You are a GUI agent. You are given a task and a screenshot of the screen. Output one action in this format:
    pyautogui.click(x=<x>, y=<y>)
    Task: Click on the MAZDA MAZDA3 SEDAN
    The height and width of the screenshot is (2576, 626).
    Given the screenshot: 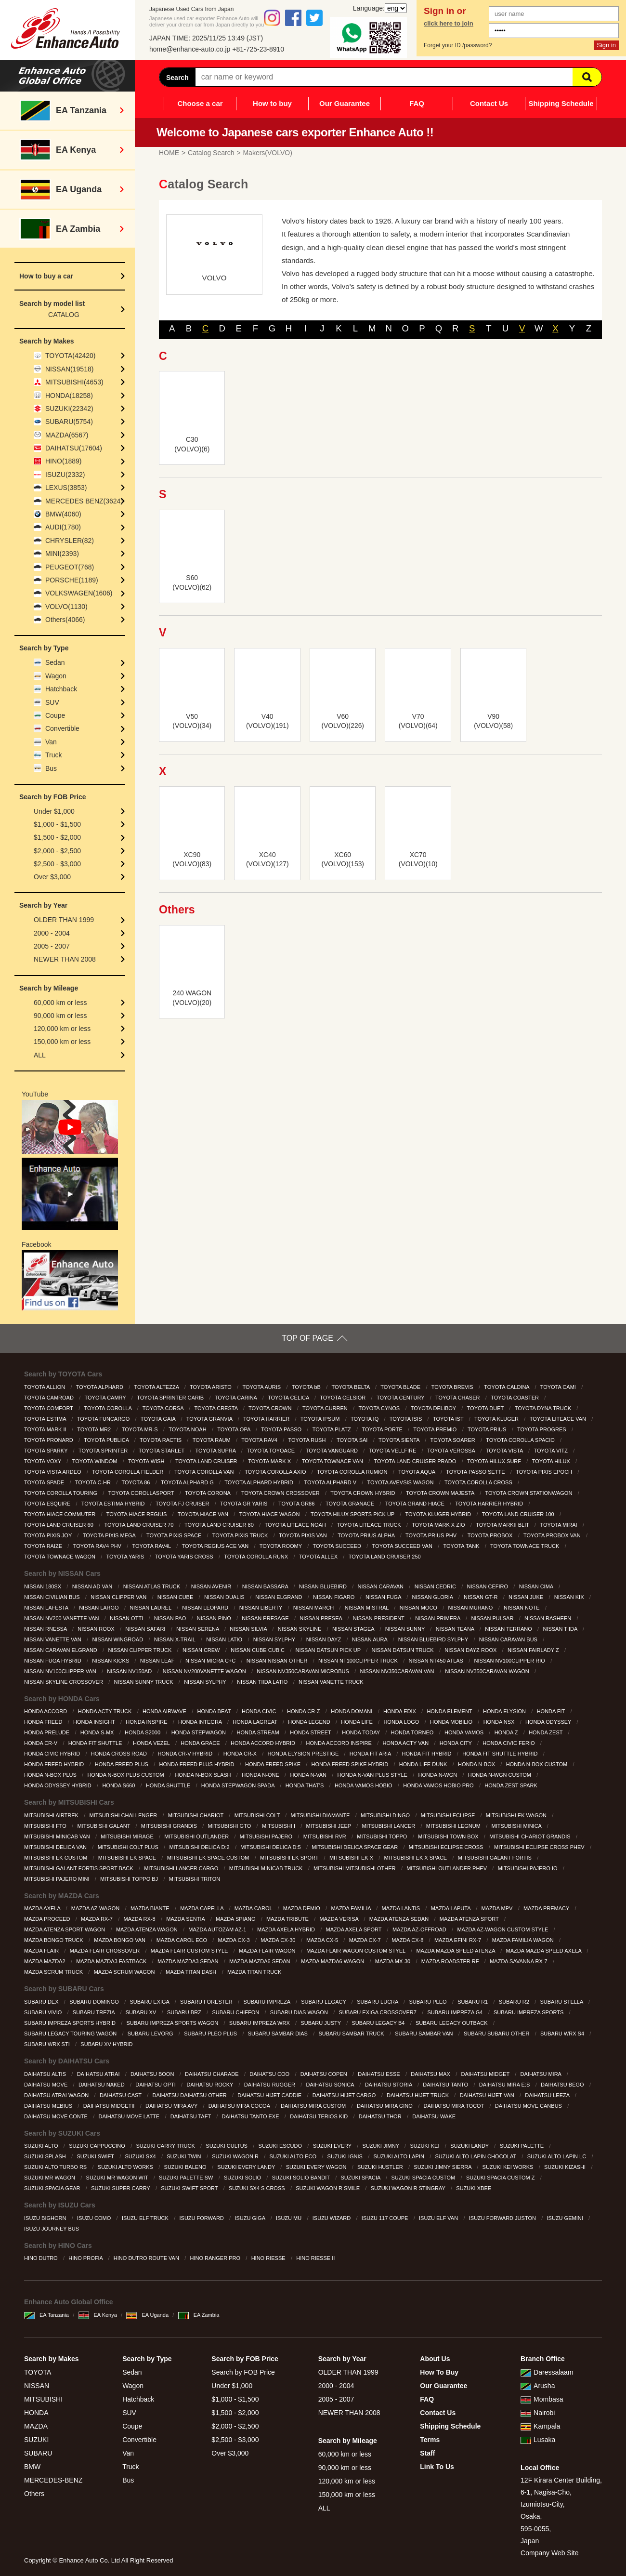 What is the action you would take?
    pyautogui.click(x=188, y=1961)
    